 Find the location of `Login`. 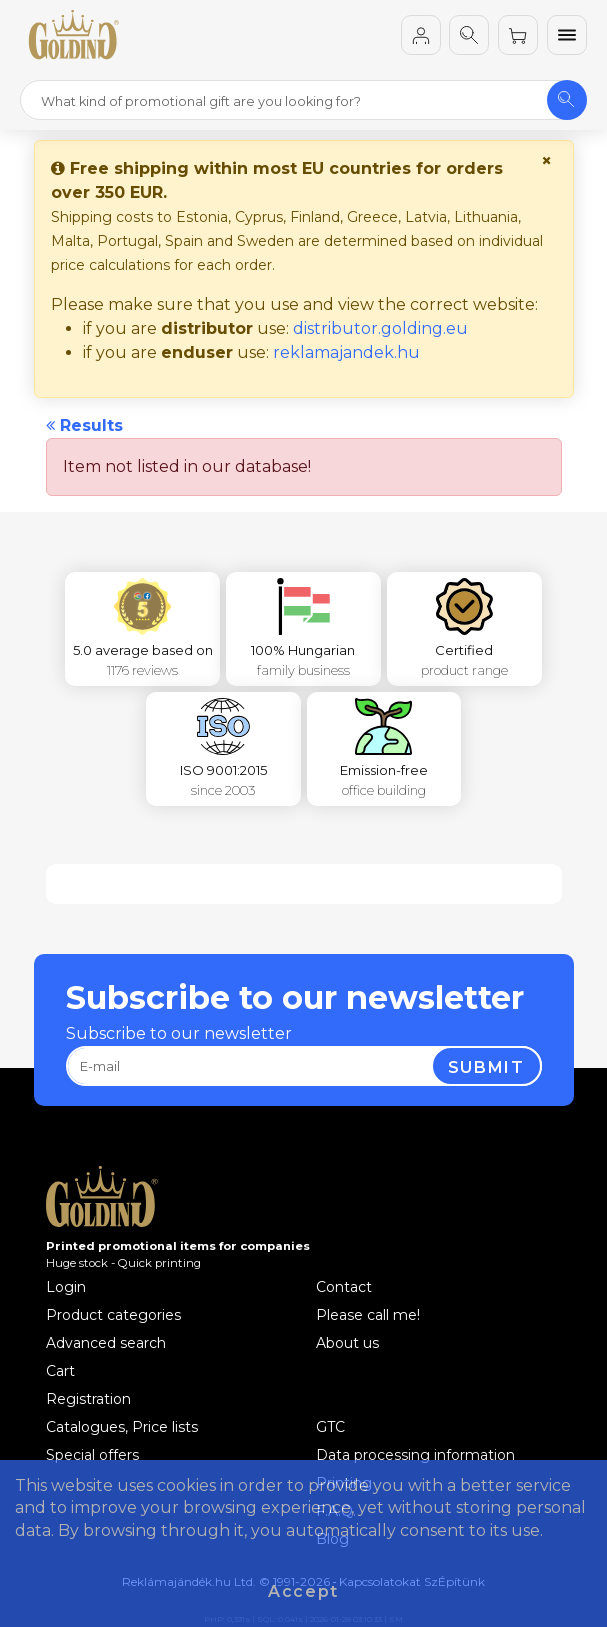

Login is located at coordinates (66, 1287).